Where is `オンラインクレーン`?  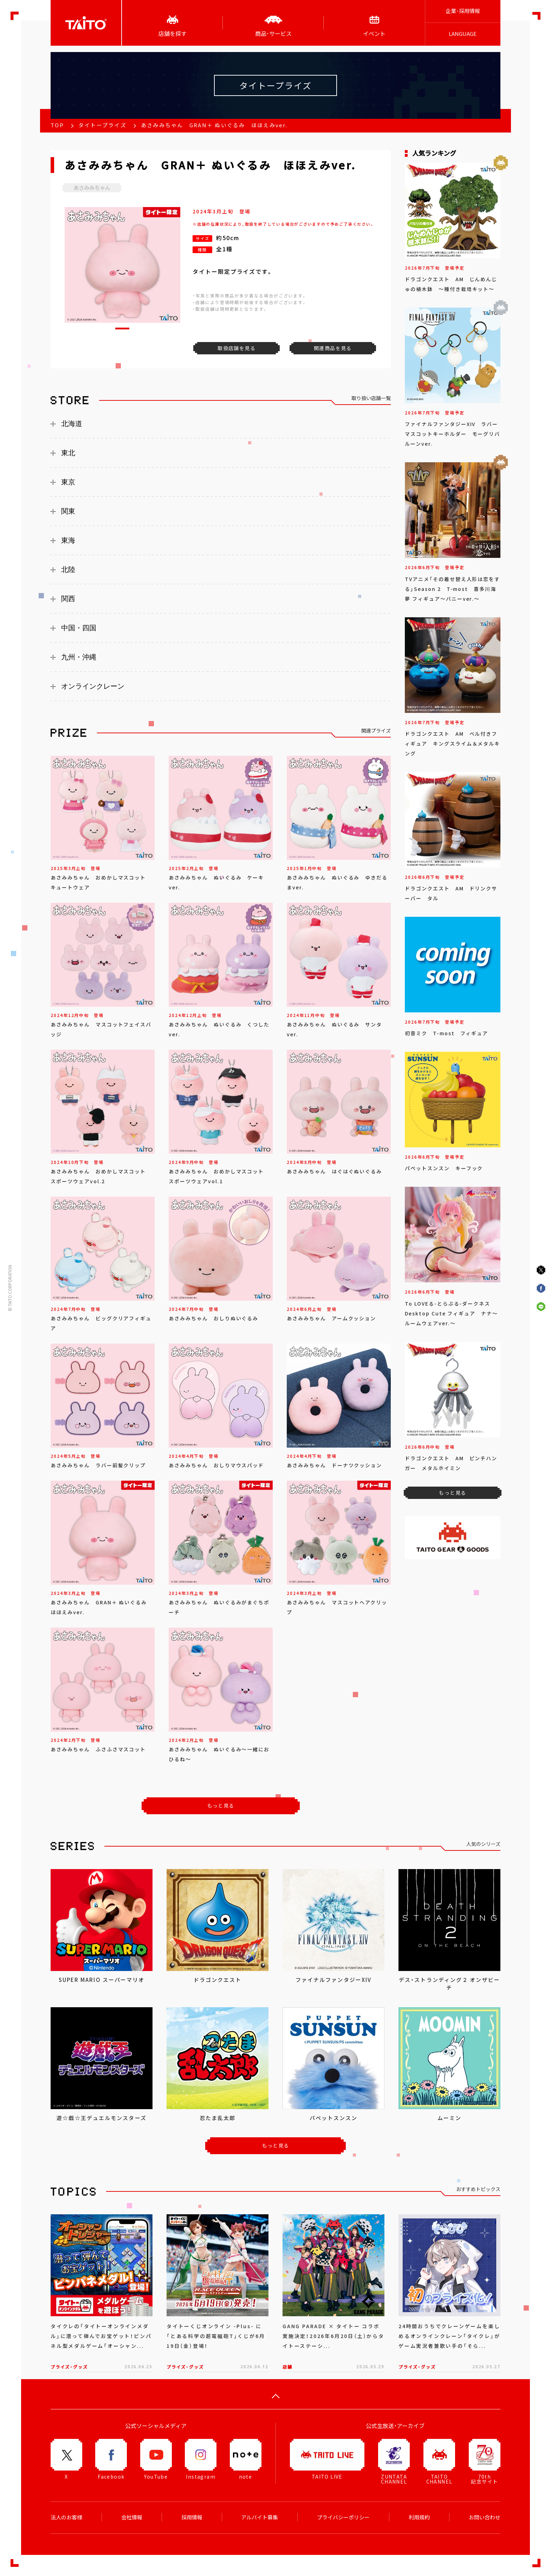
オンラインクレーン is located at coordinates (92, 686).